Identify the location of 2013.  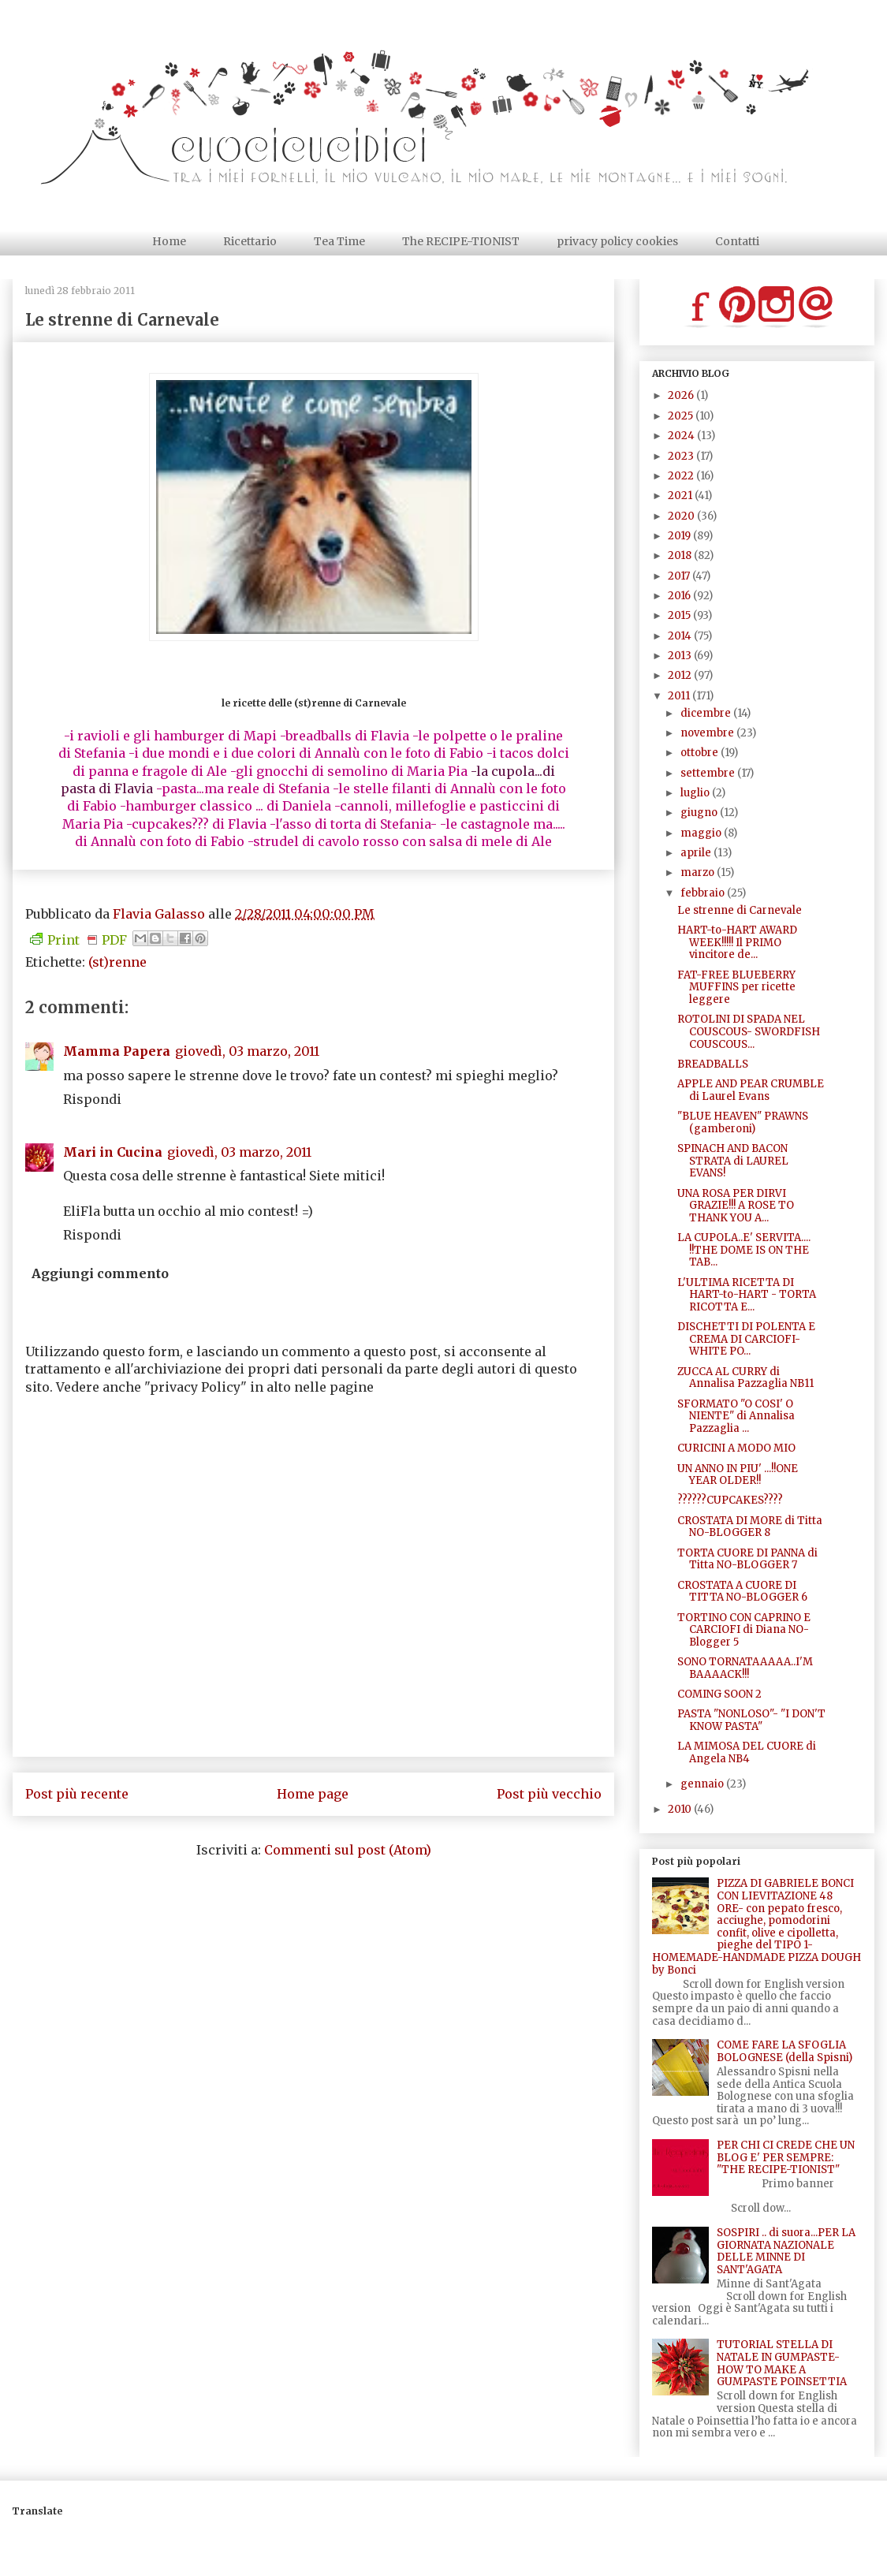
(681, 655).